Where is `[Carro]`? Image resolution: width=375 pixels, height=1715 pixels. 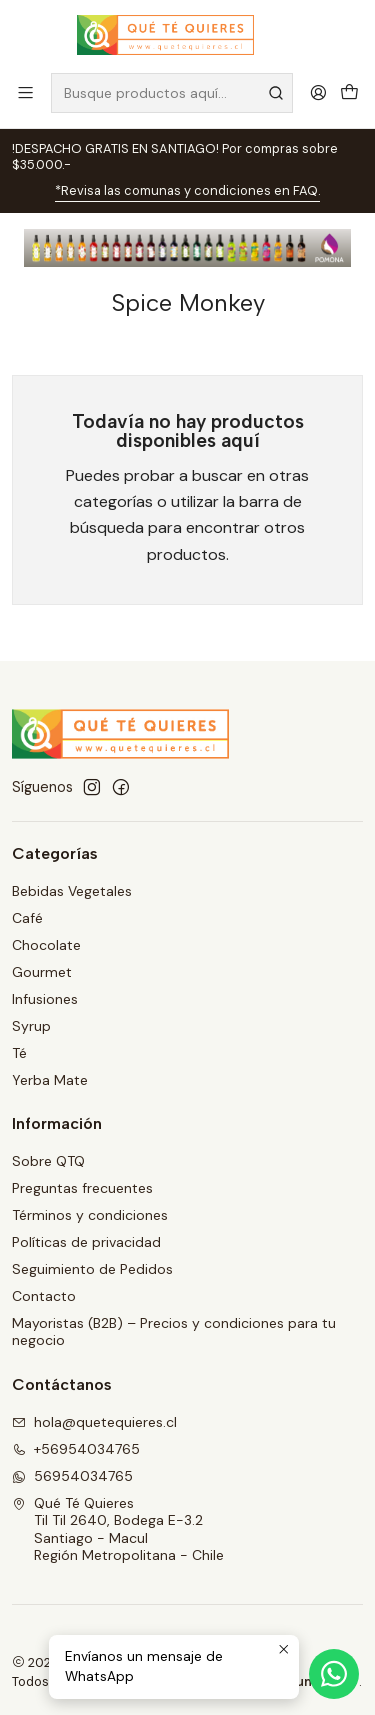 [Carro] is located at coordinates (349, 92).